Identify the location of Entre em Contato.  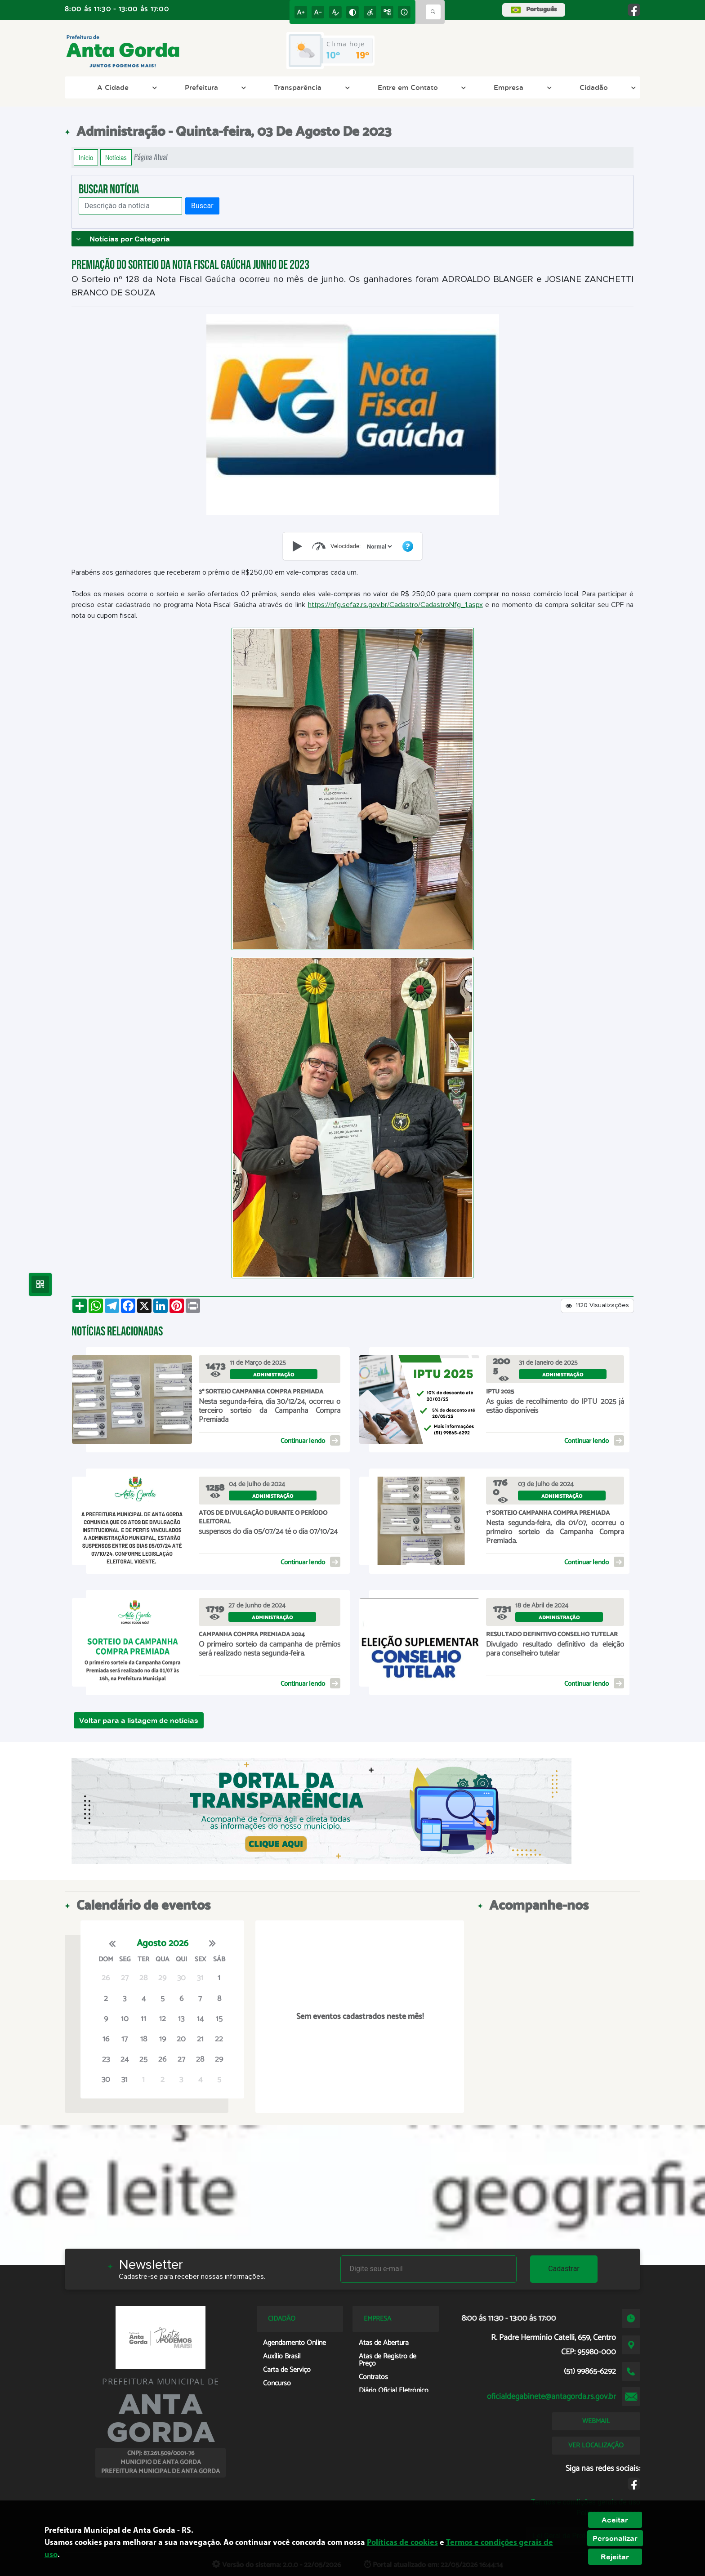
(421, 87).